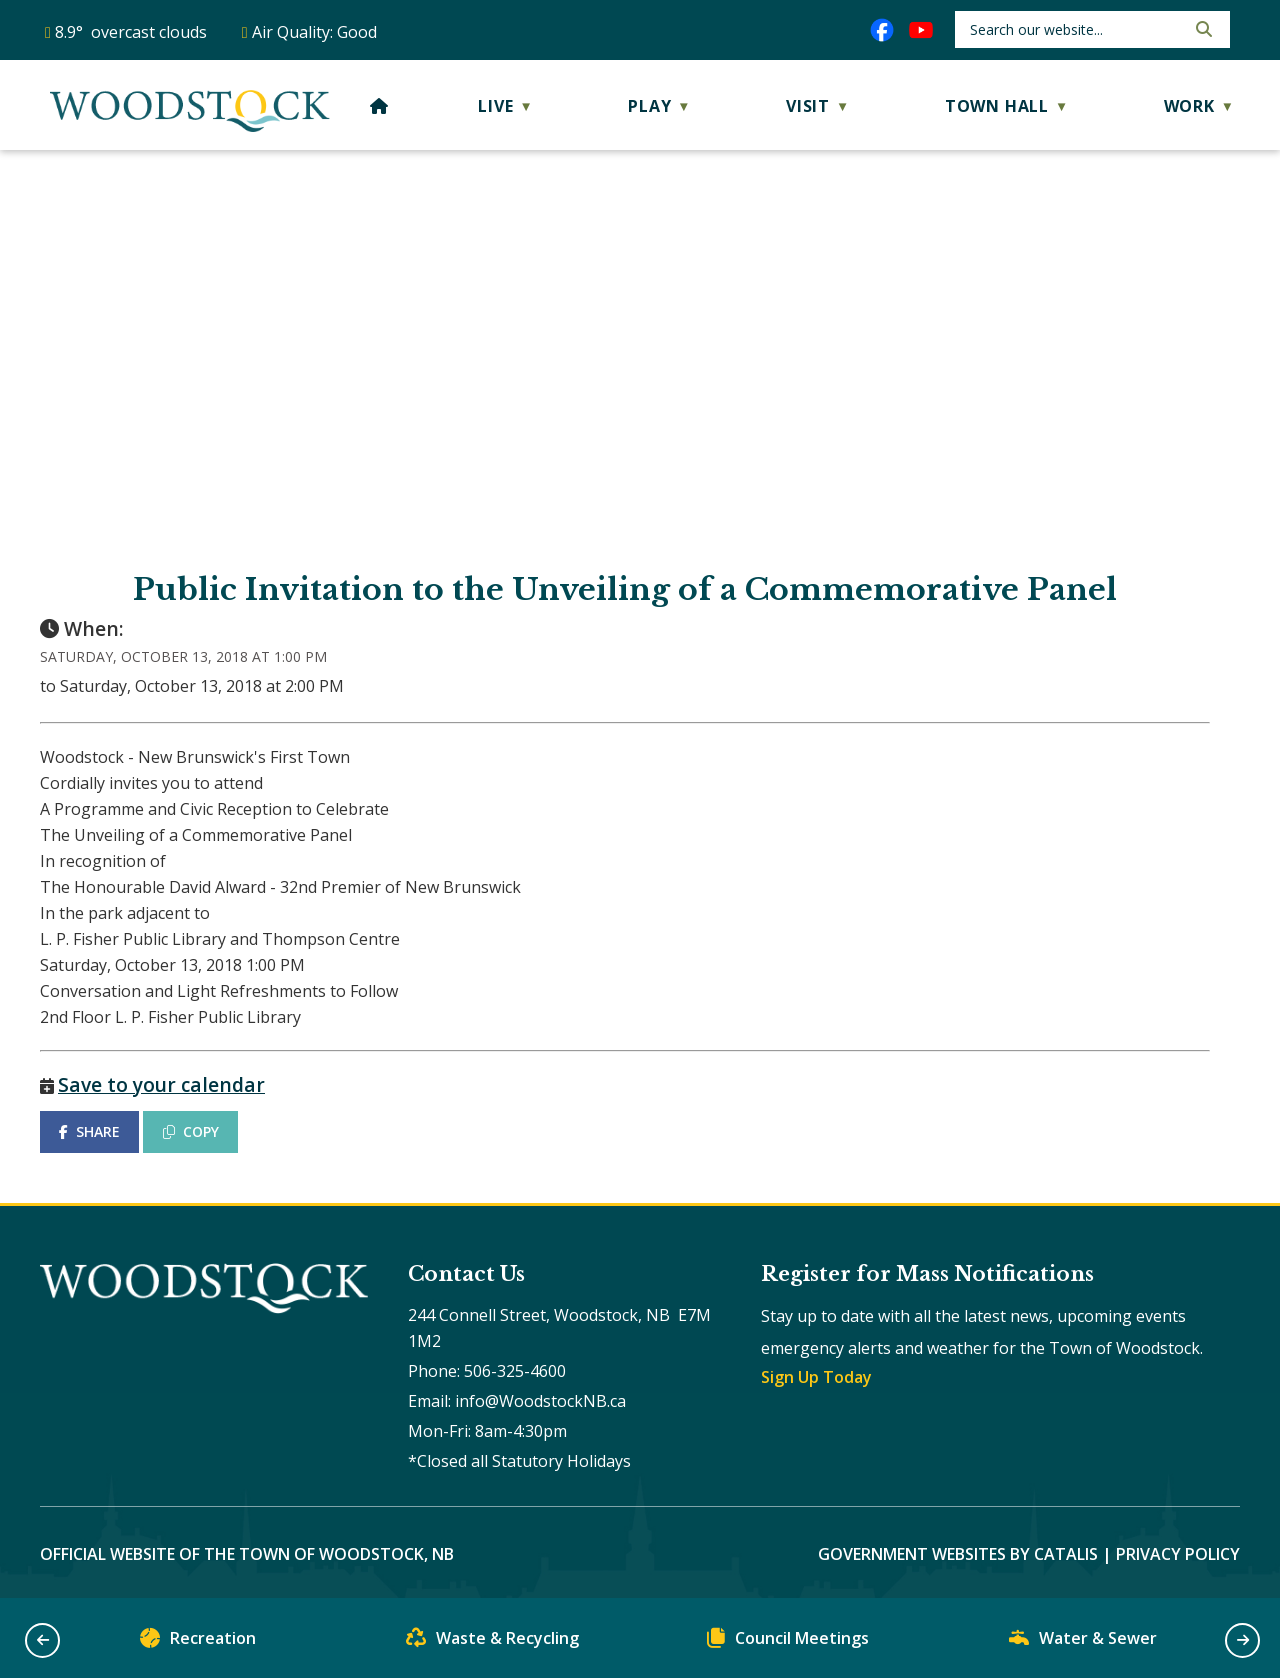  I want to click on Waste & Recycling, so click(492, 1642).